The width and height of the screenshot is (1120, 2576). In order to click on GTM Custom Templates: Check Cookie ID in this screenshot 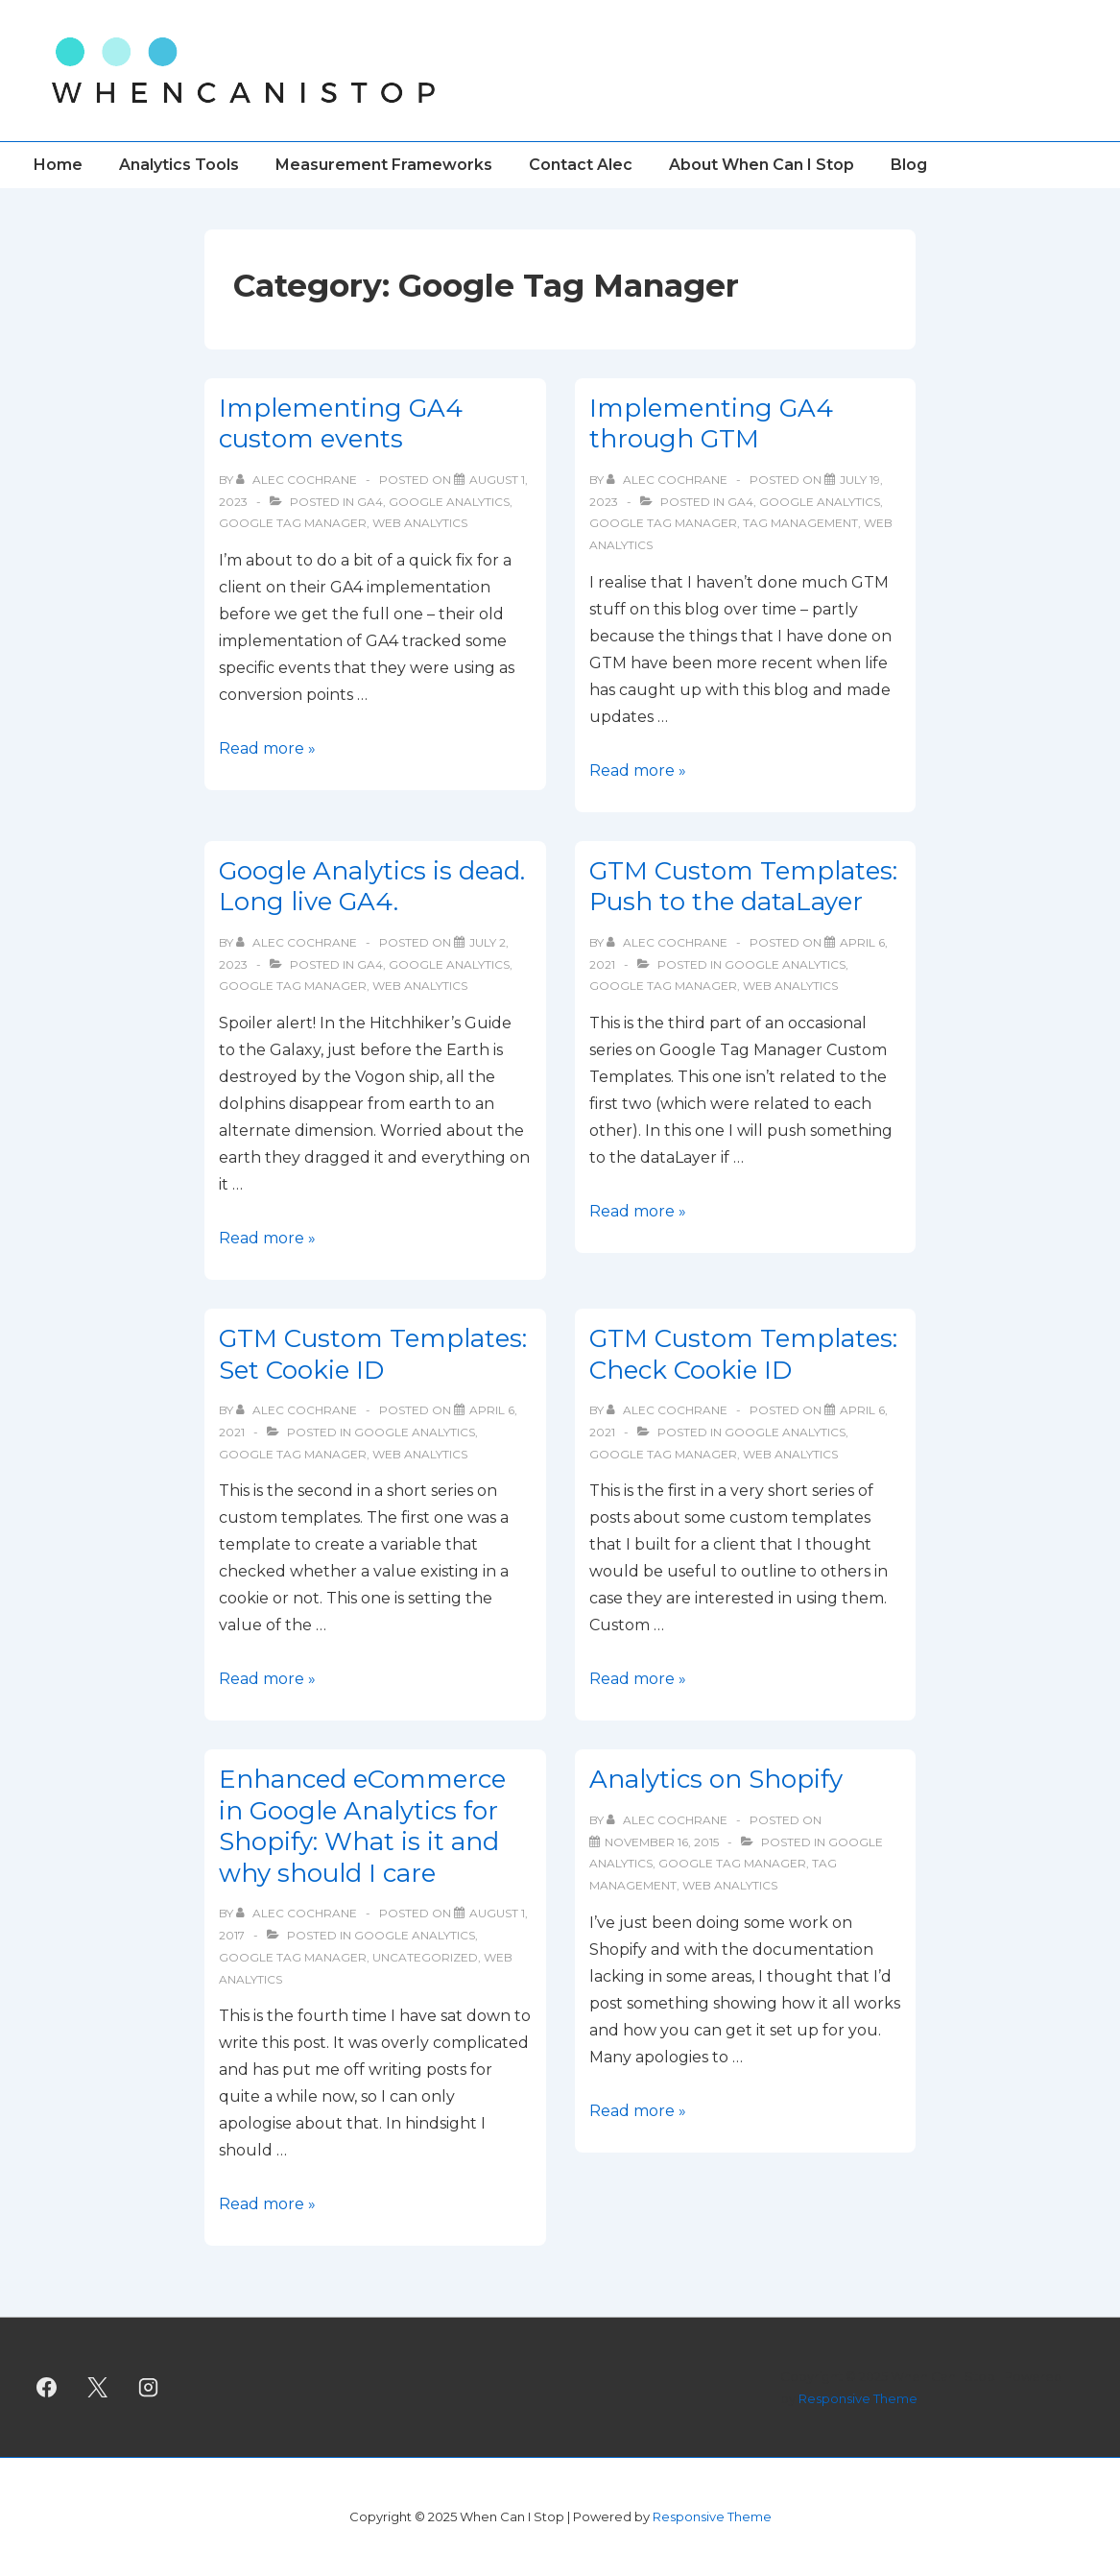, I will do `click(743, 1354)`.